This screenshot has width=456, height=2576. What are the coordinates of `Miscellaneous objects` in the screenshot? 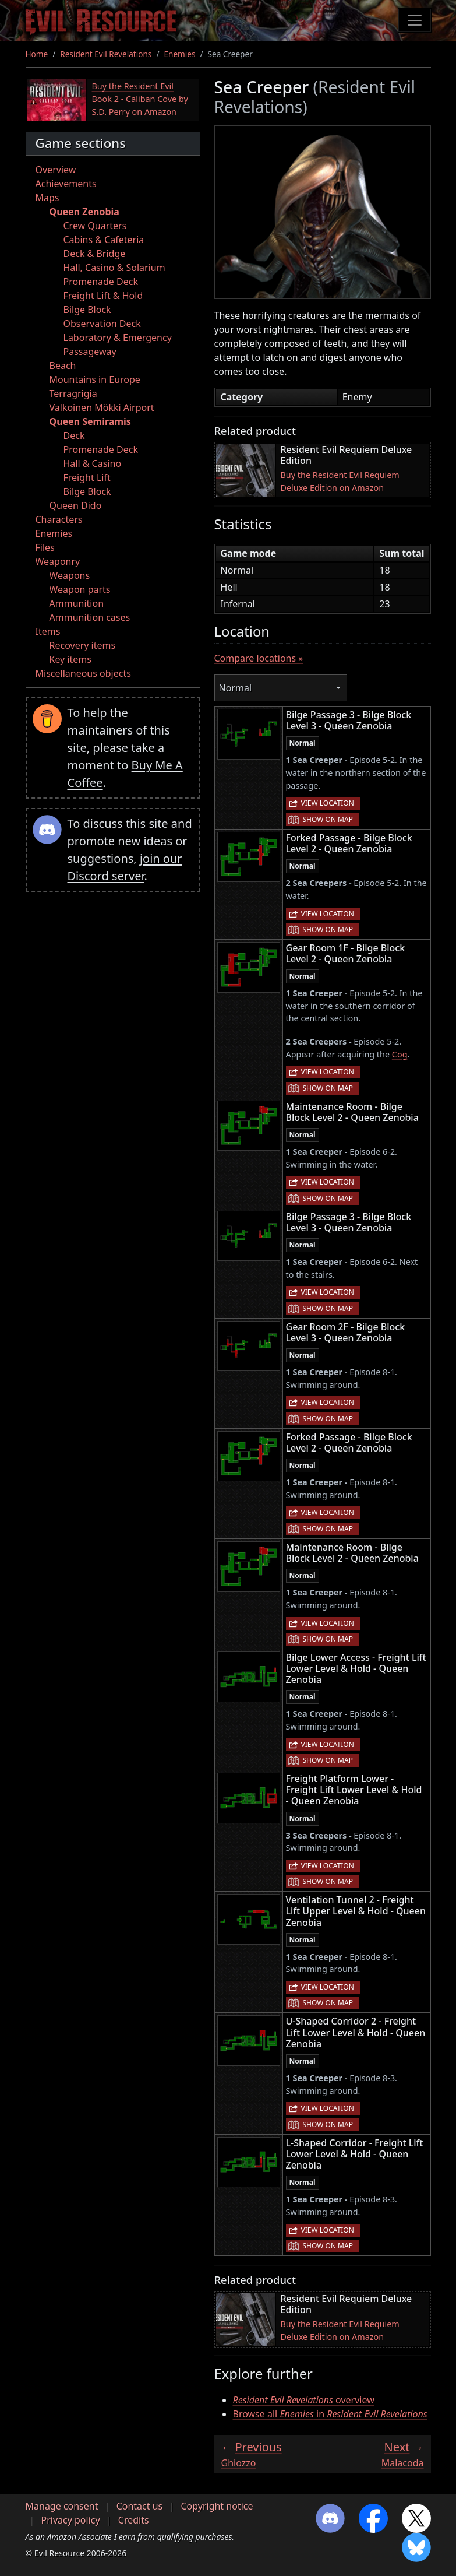 It's located at (83, 673).